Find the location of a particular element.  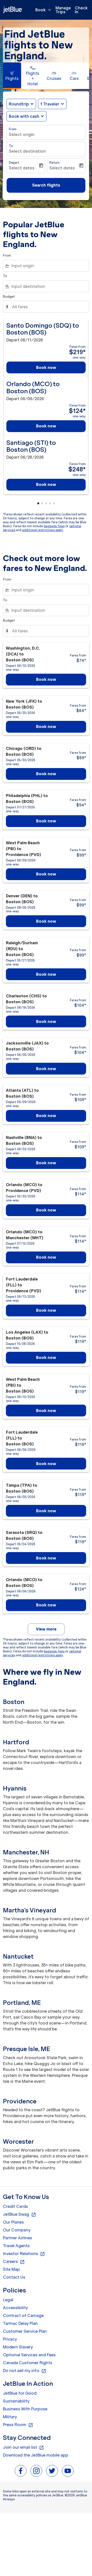

Depart is located at coordinates (14, 162).